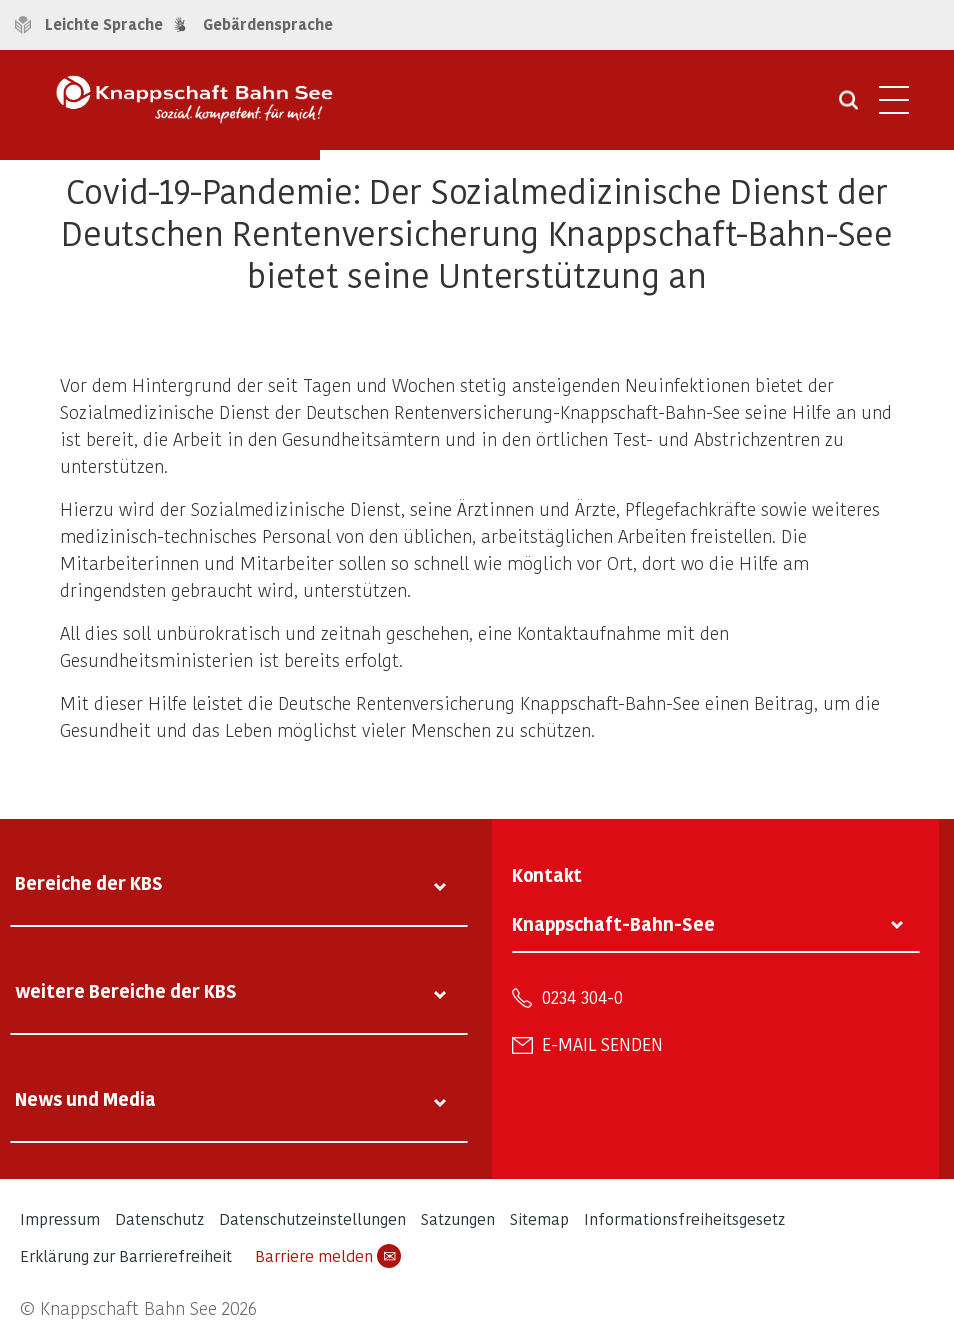 The width and height of the screenshot is (954, 1326). Describe the element at coordinates (582, 997) in the screenshot. I see `0234 304-0` at that location.